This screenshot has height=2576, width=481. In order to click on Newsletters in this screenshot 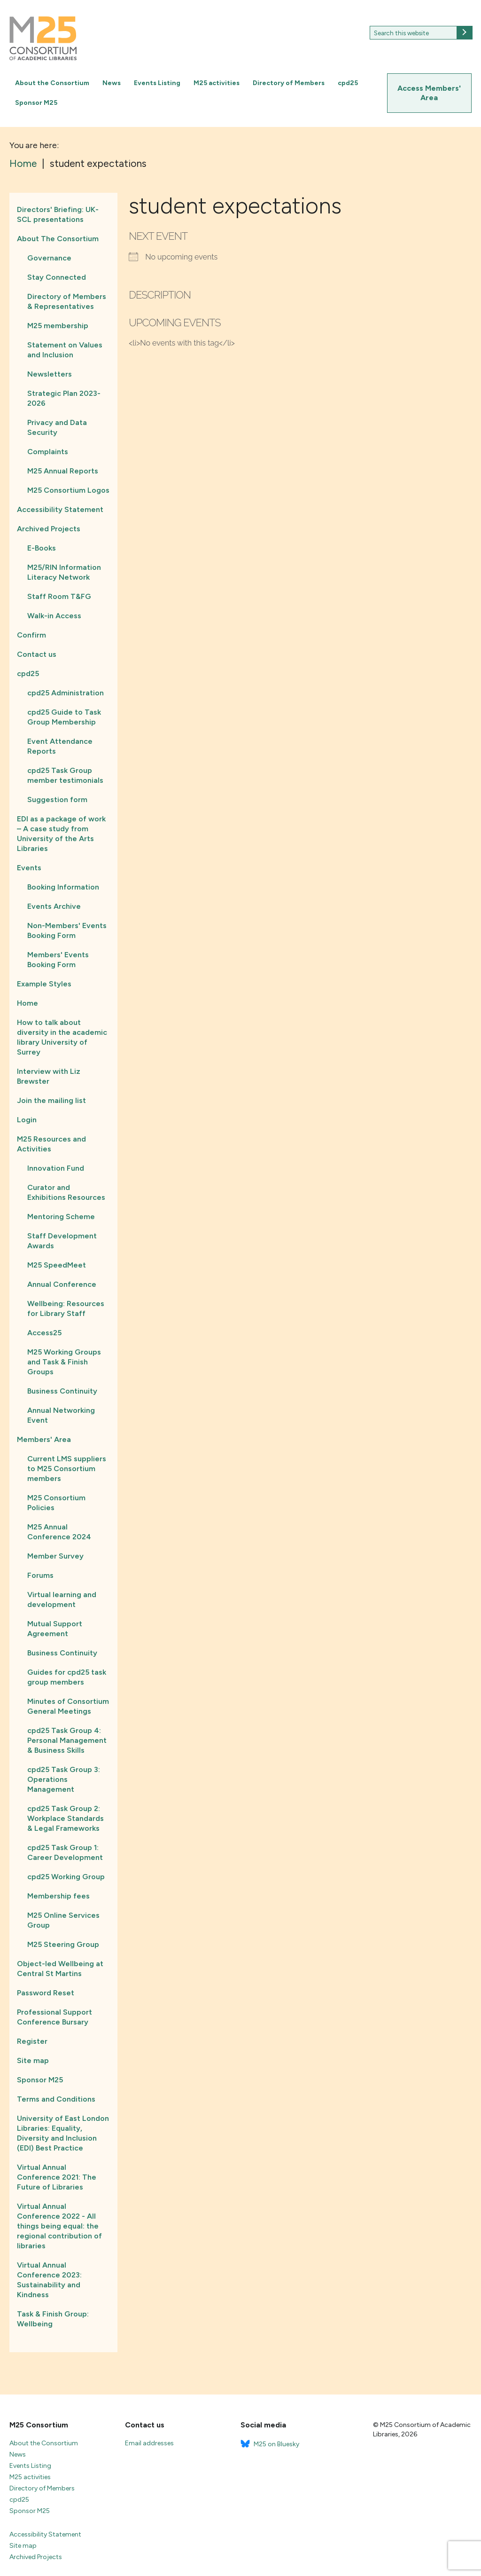, I will do `click(49, 374)`.